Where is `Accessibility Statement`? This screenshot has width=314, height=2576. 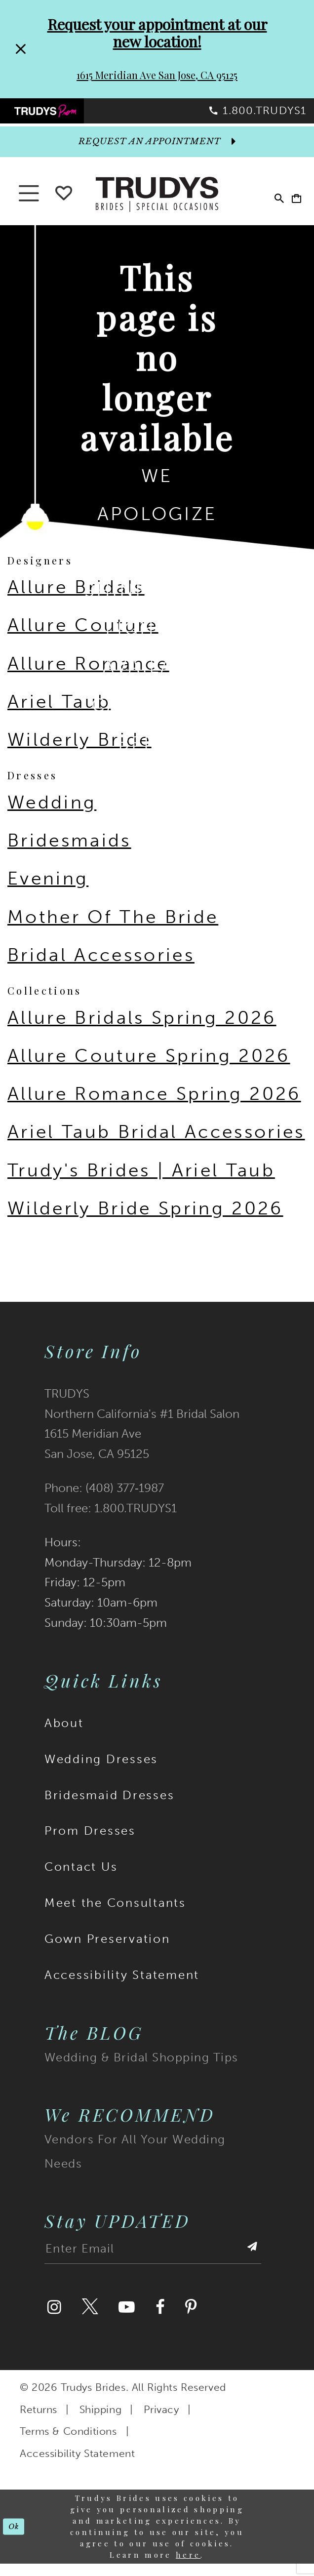 Accessibility Statement is located at coordinates (121, 1987).